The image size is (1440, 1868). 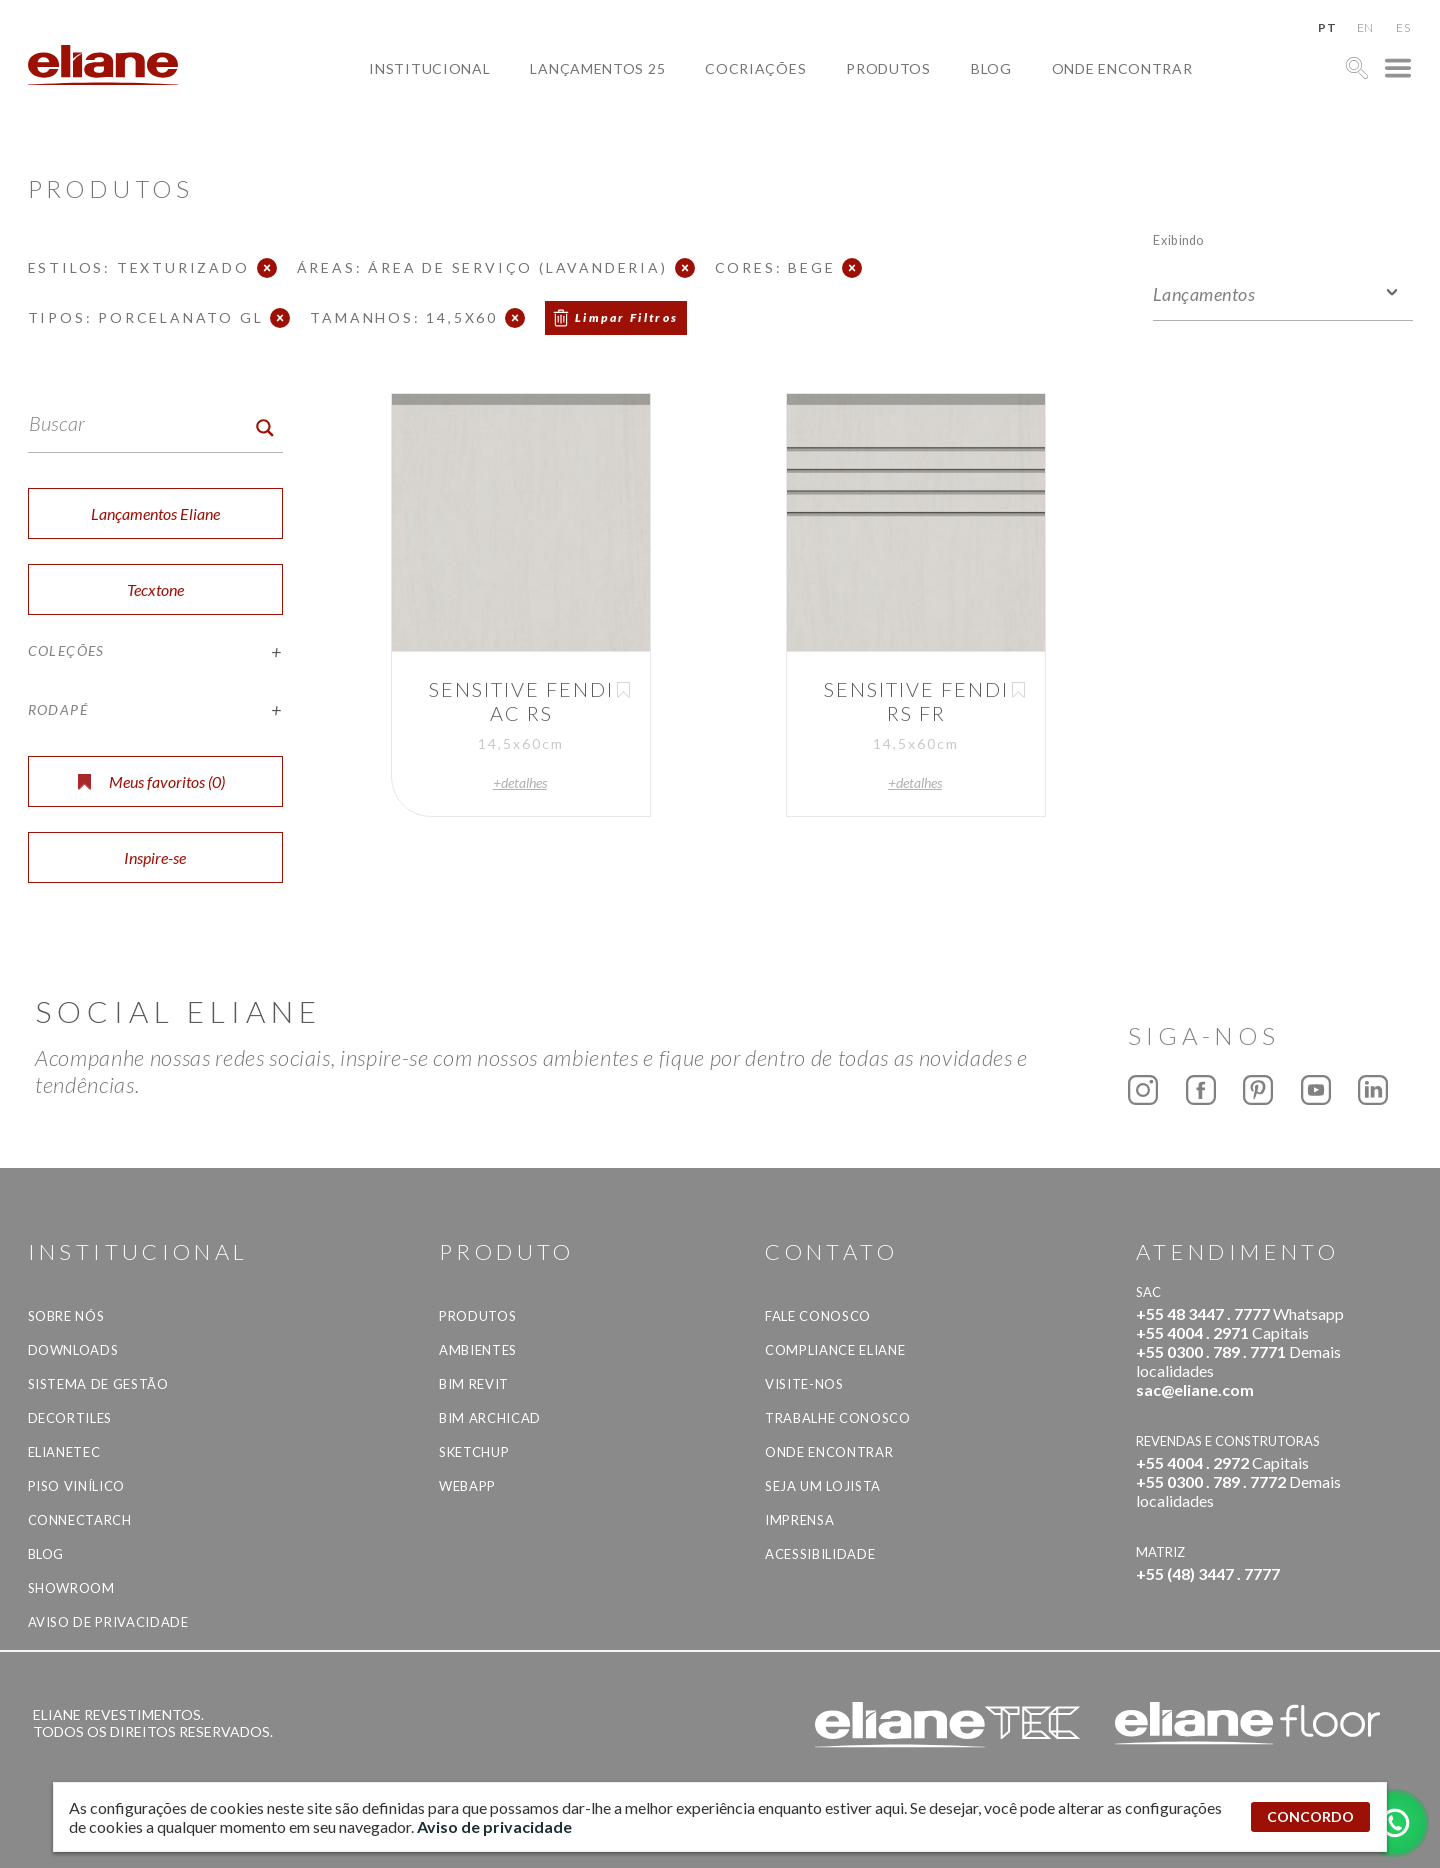 What do you see at coordinates (478, 1350) in the screenshot?
I see `Ambientes` at bounding box center [478, 1350].